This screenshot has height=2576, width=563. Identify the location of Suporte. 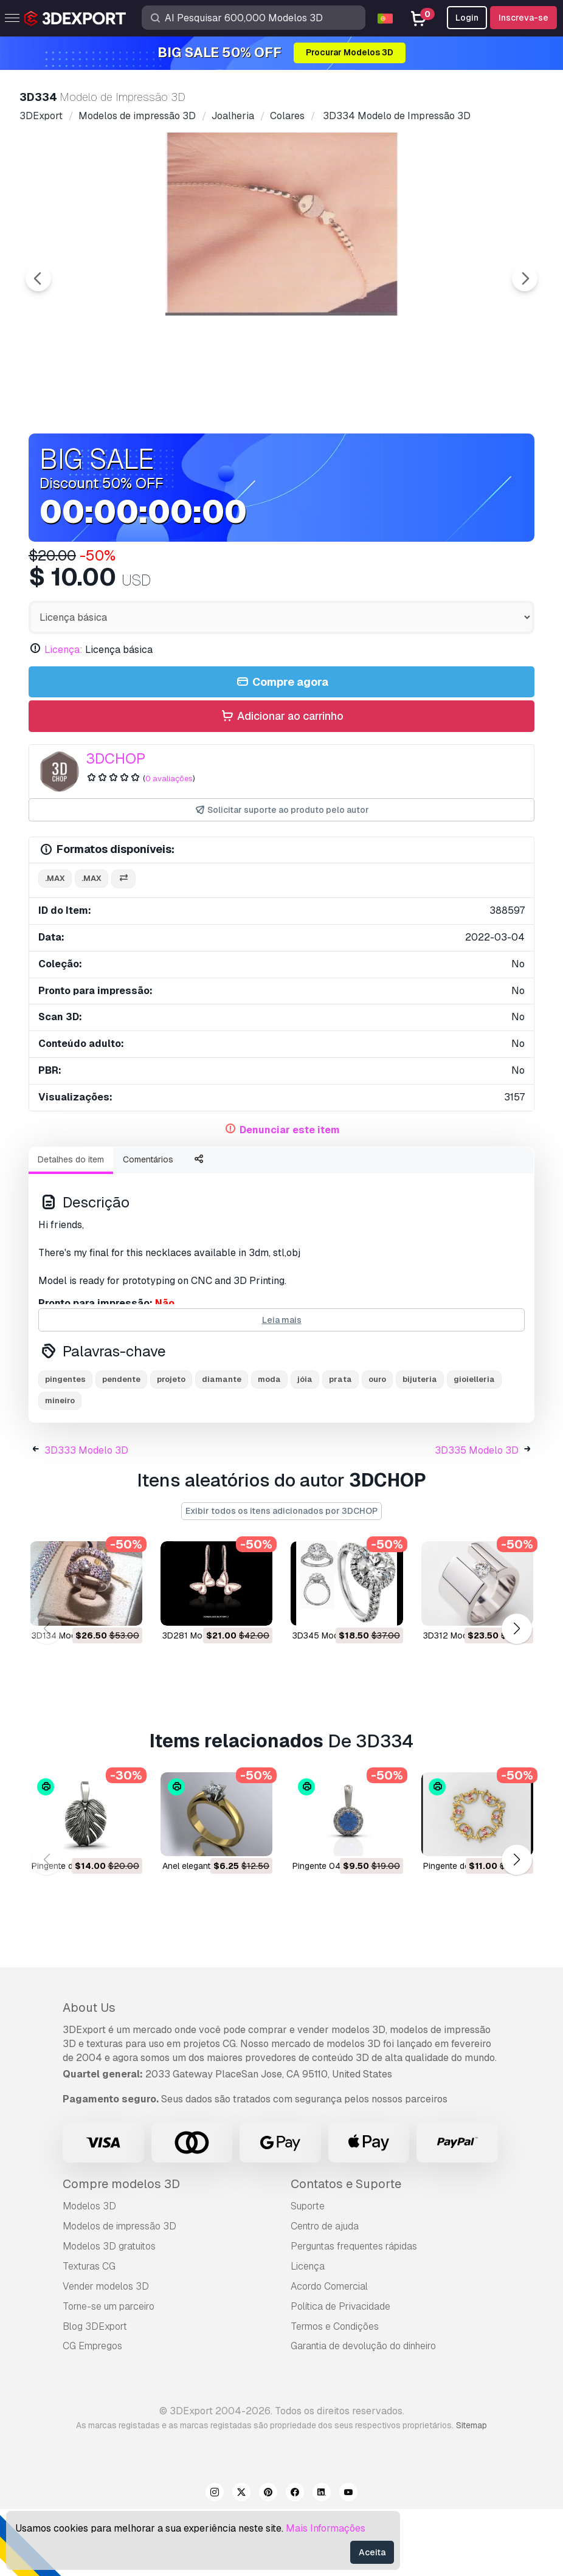
(308, 2273).